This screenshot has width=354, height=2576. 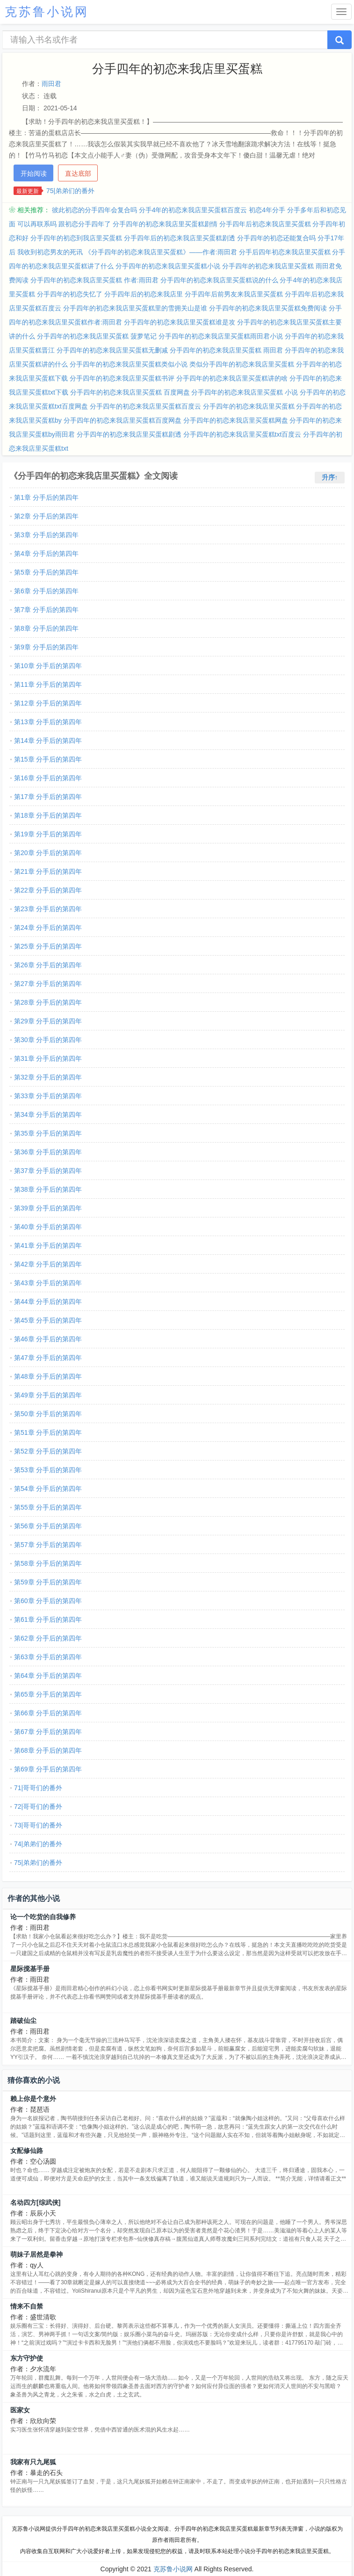 I want to click on 第23章 分手后的第四年, so click(x=48, y=909).